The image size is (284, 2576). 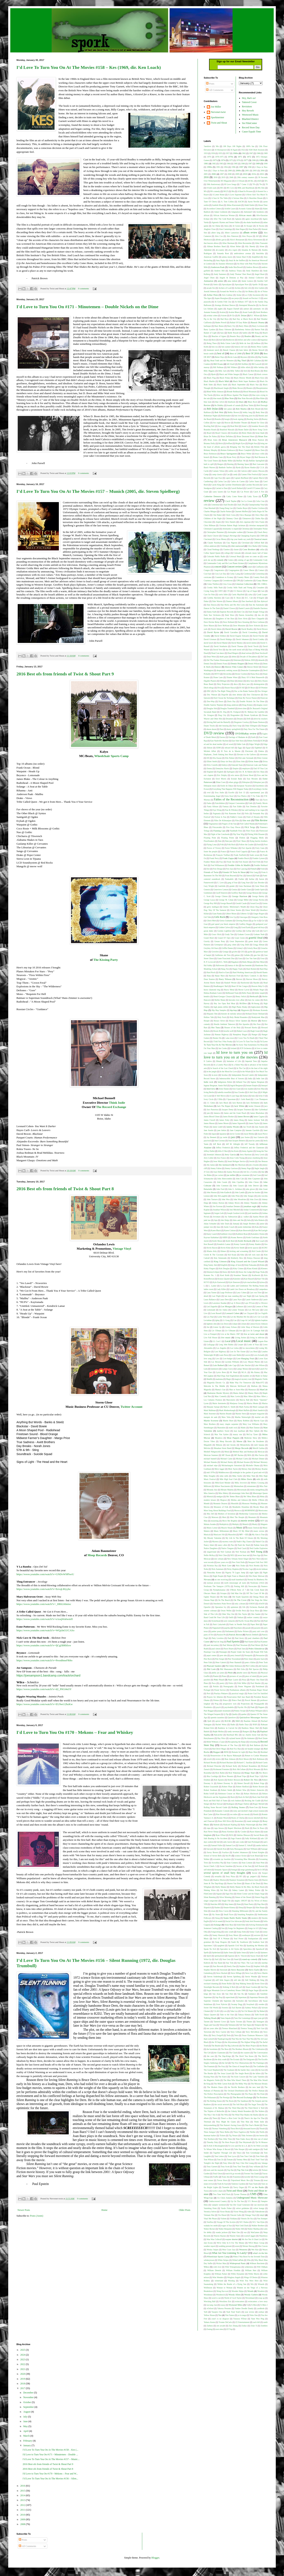 I want to click on Chang-Dong Lee, so click(x=226, y=508).